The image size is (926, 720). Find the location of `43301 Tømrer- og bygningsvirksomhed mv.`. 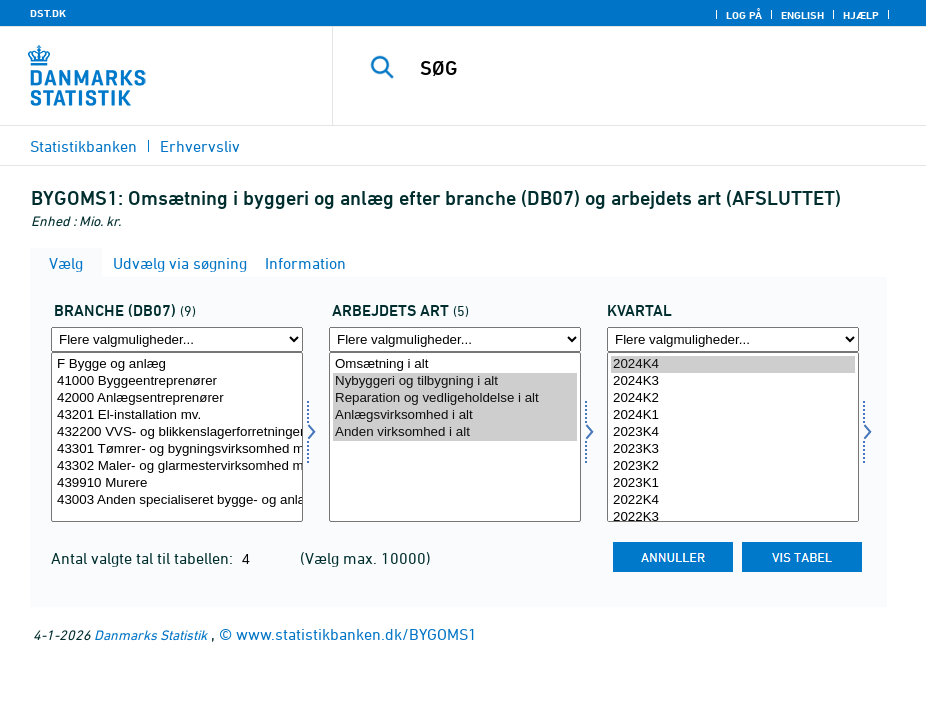

43301 Tømrer- og bygningsvirksomhed mv. is located at coordinates (177, 449).